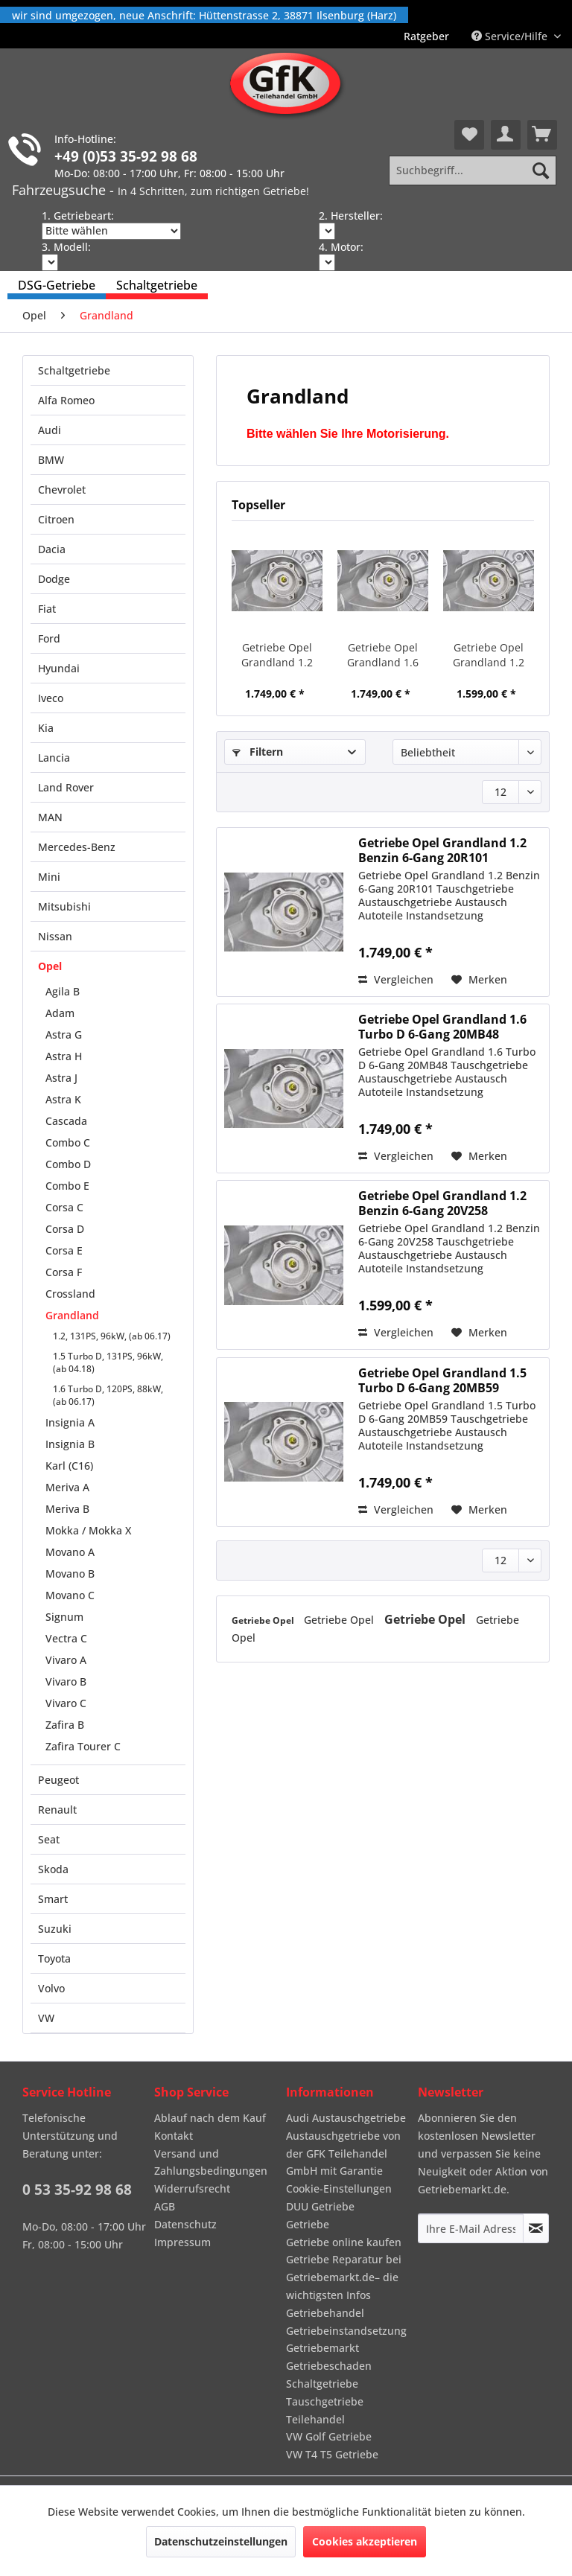  I want to click on Zafira Tourer C, so click(83, 1746).